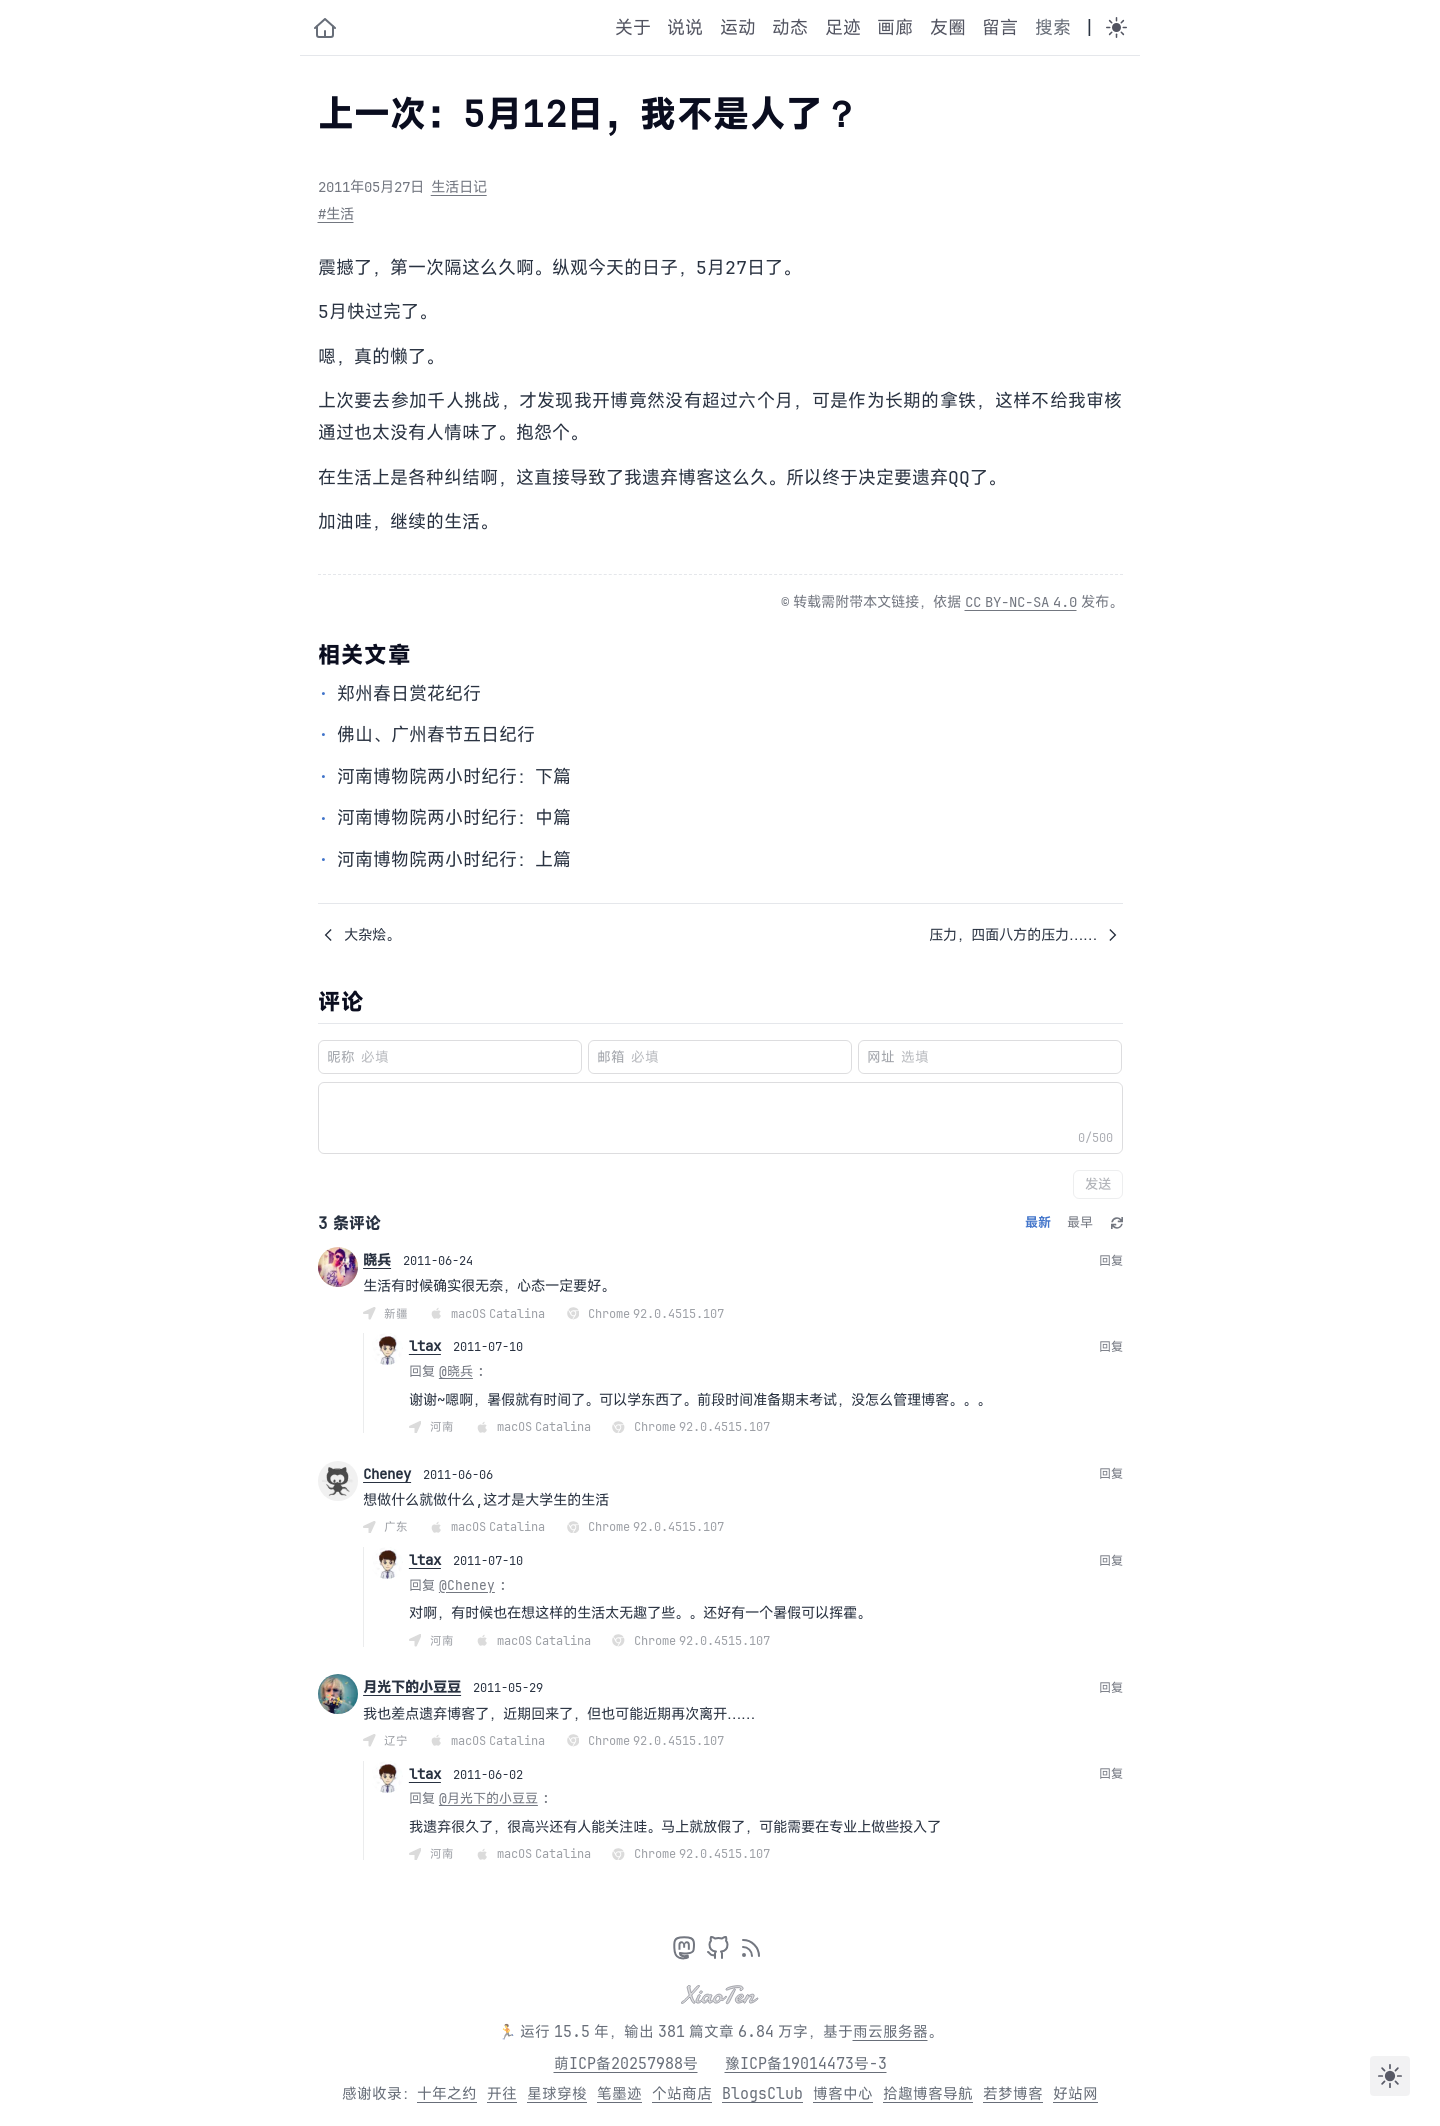  What do you see at coordinates (459, 186) in the screenshot?
I see `生活日记` at bounding box center [459, 186].